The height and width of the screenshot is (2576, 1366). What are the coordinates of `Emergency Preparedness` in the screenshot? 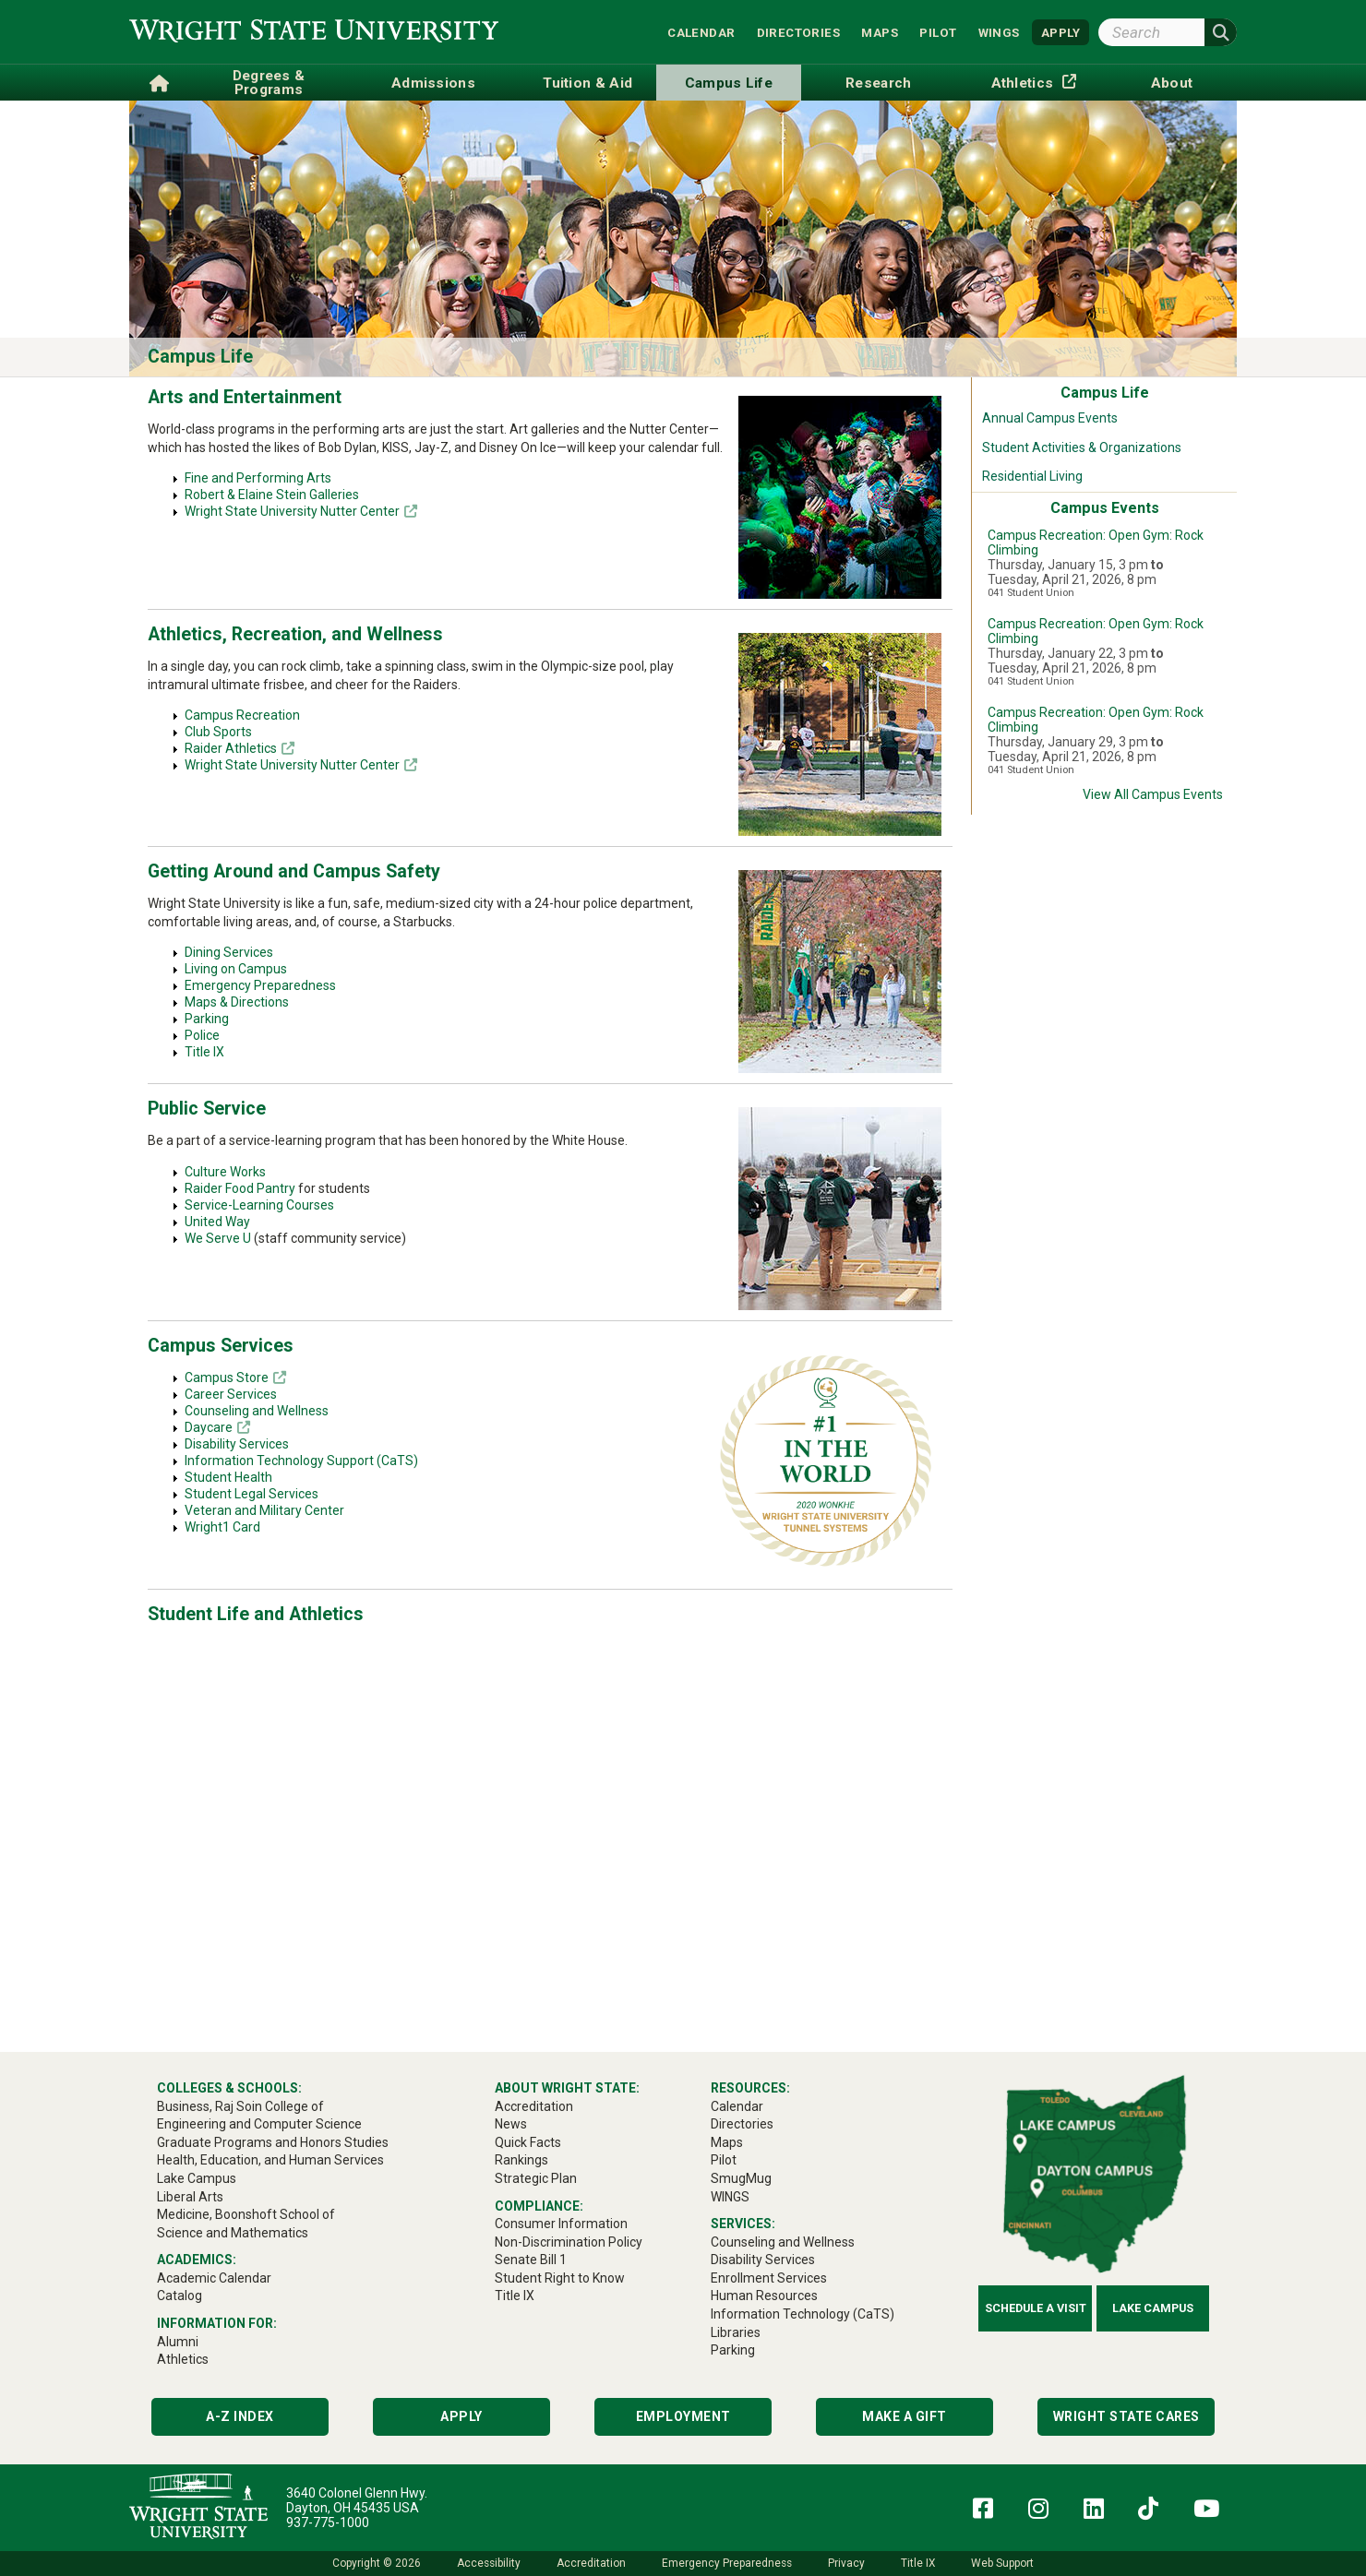 It's located at (260, 985).